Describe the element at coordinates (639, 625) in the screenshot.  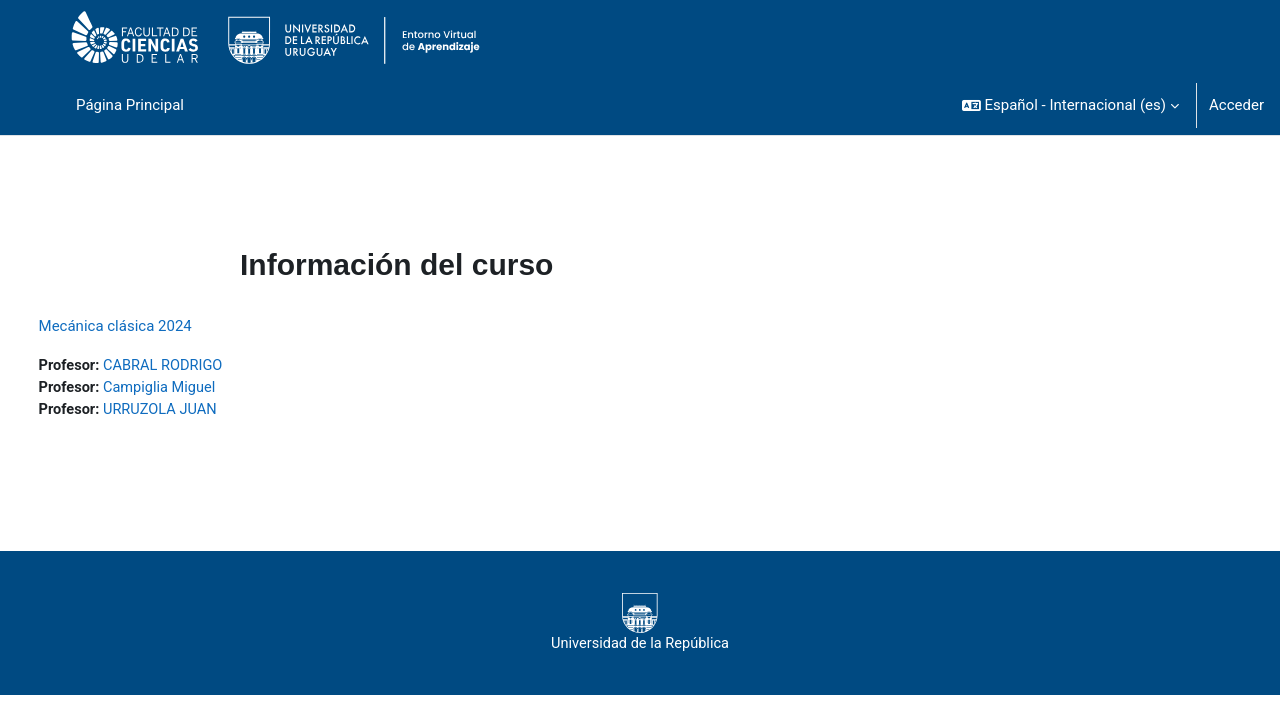
I see `Universidad de la República` at that location.